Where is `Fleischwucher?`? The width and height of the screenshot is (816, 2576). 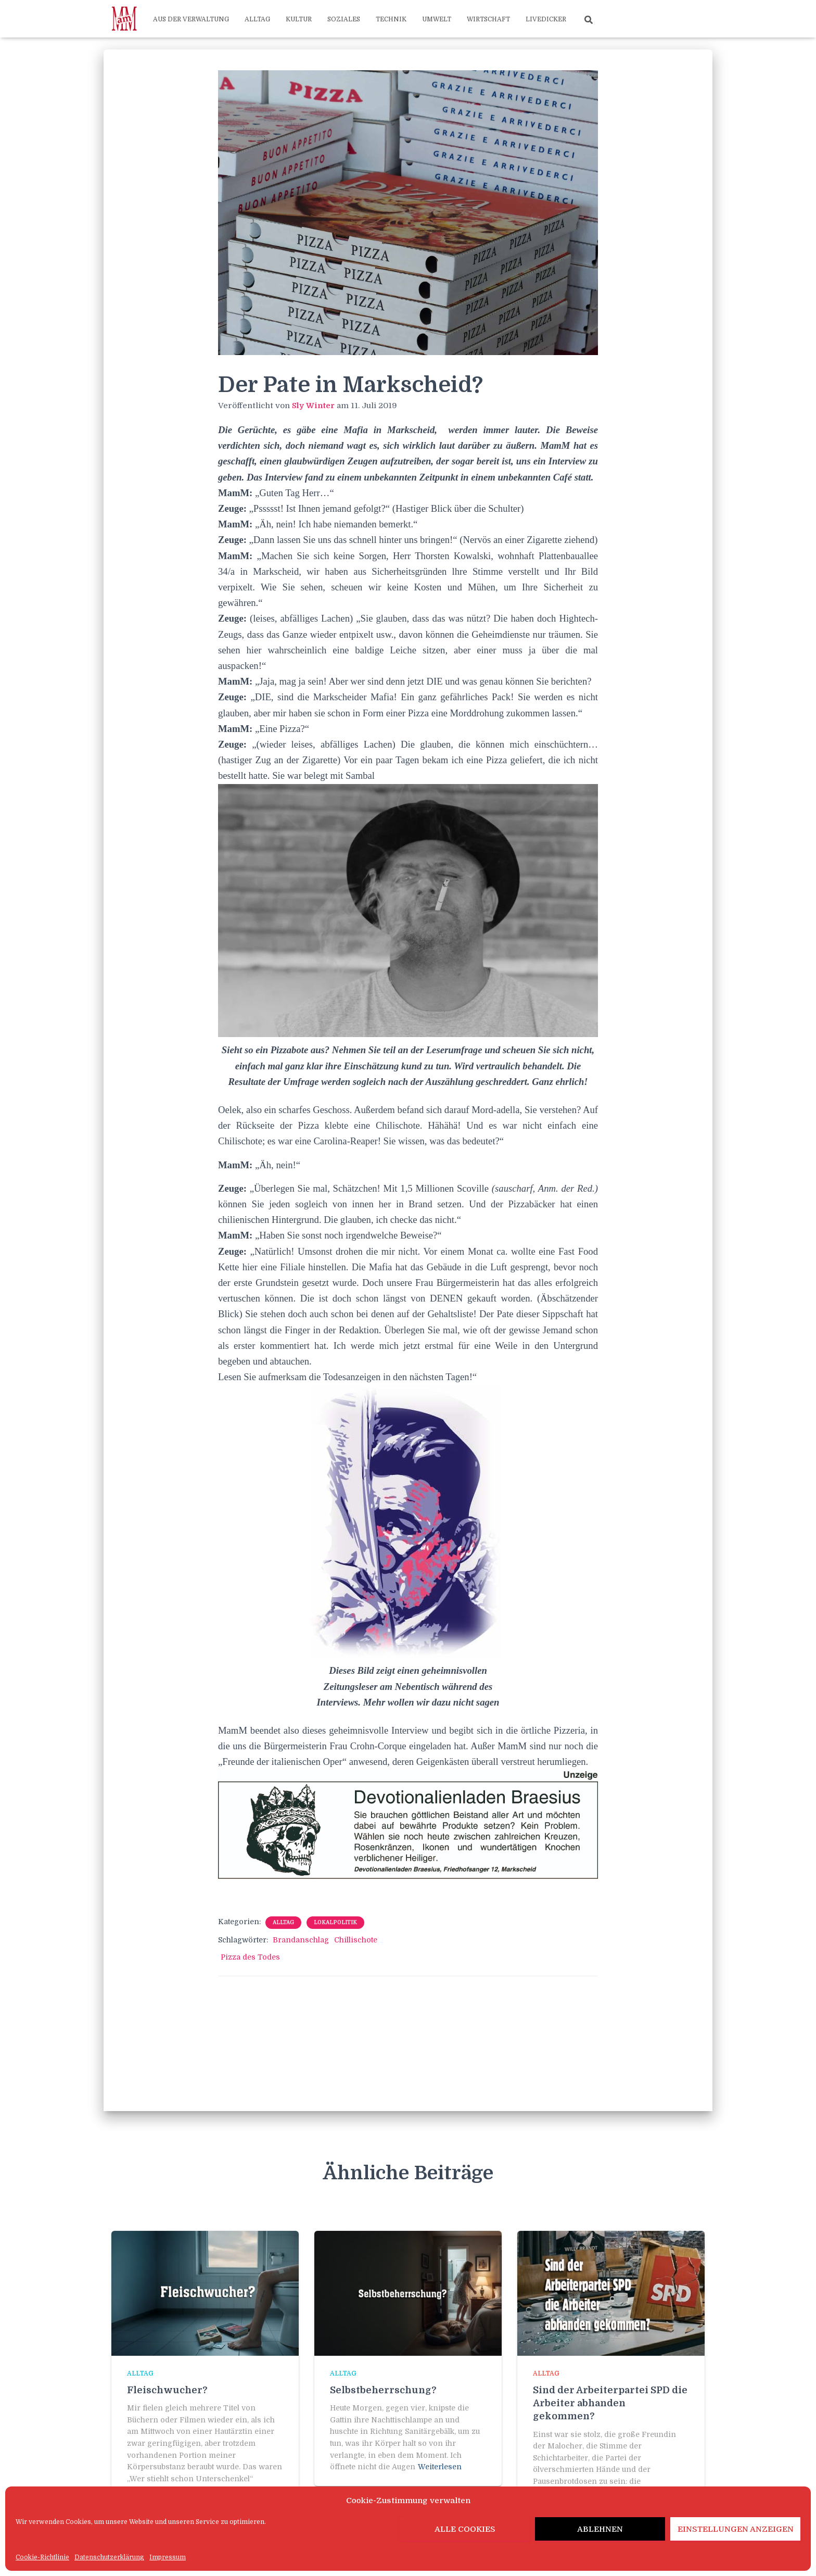 Fleischwucher? is located at coordinates (167, 2390).